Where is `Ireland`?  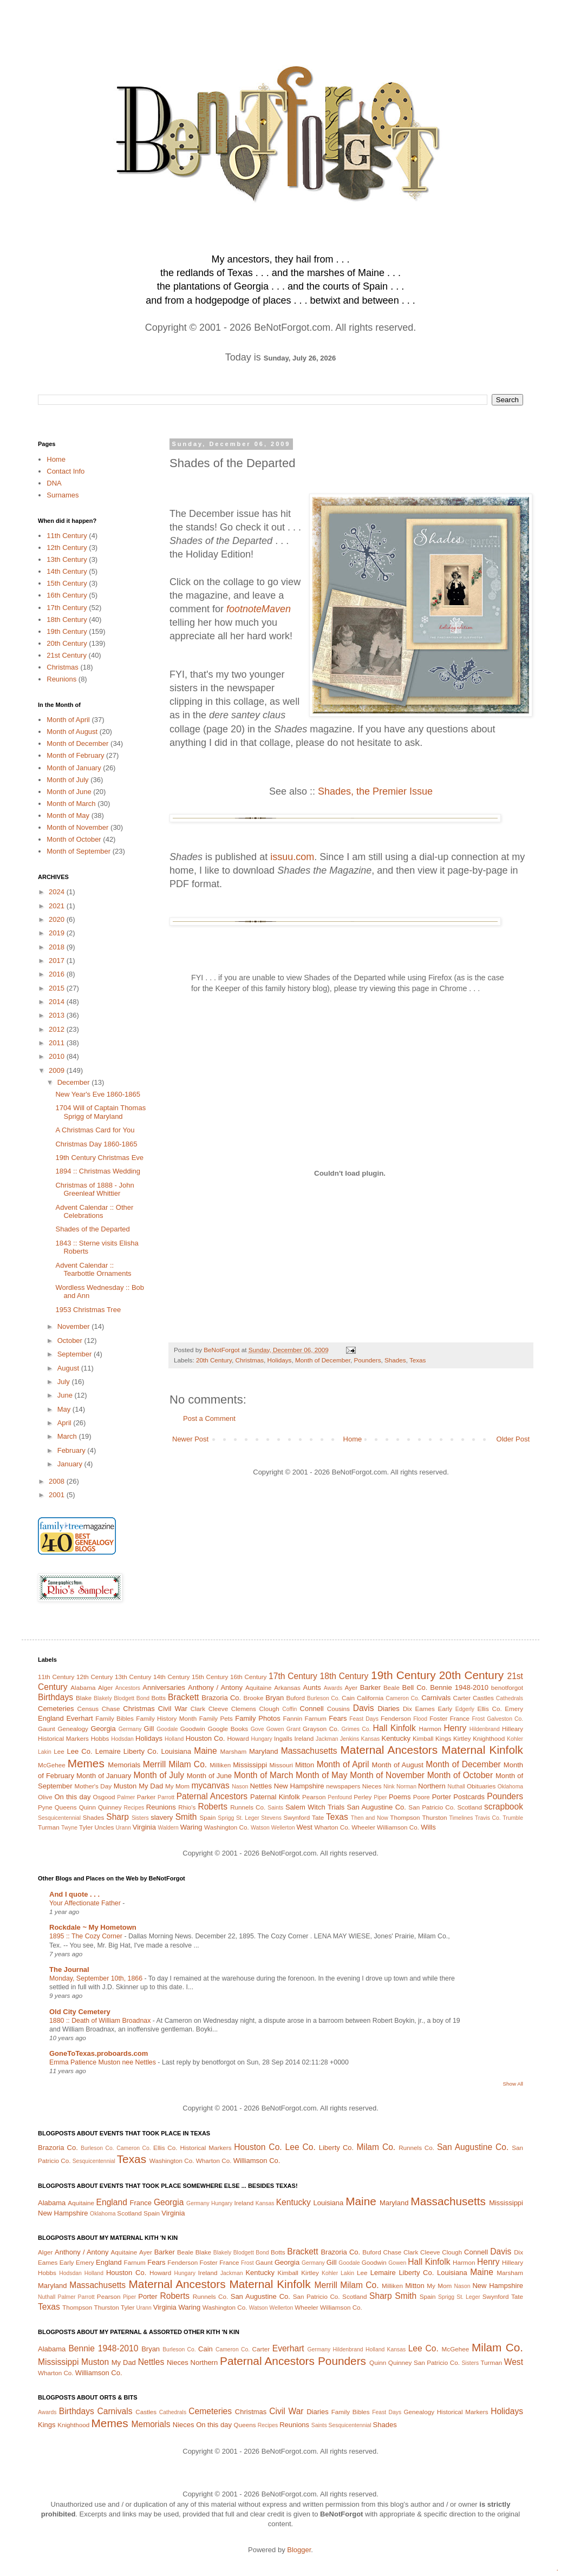 Ireland is located at coordinates (304, 1738).